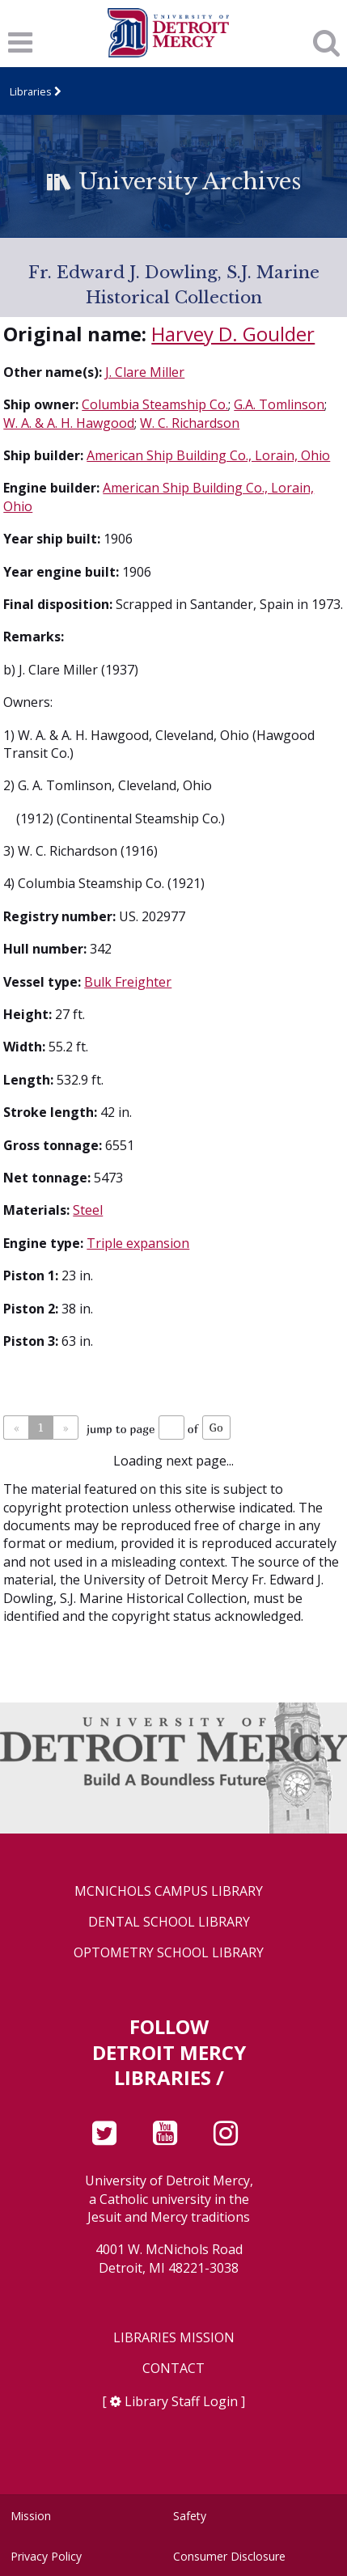 This screenshot has width=347, height=2576. What do you see at coordinates (68, 423) in the screenshot?
I see `W. A. & A. H. Hawgood` at bounding box center [68, 423].